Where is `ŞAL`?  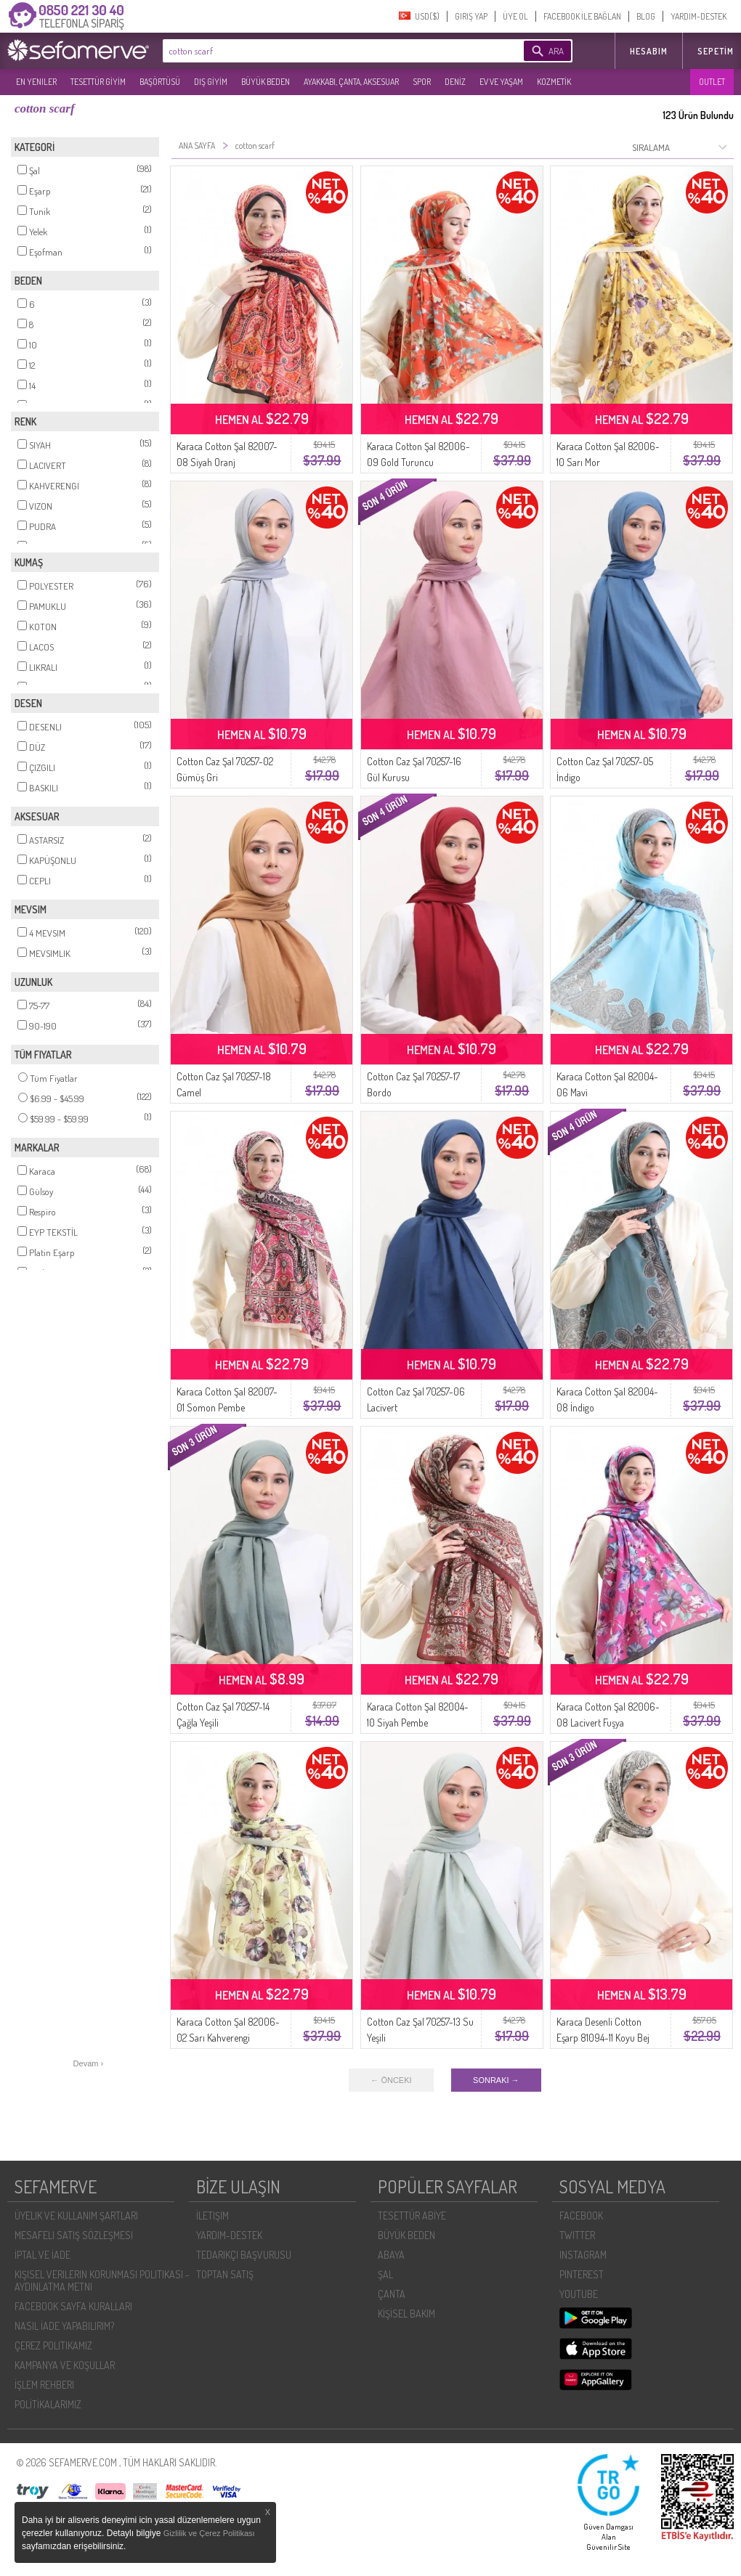 ŞAL is located at coordinates (385, 2274).